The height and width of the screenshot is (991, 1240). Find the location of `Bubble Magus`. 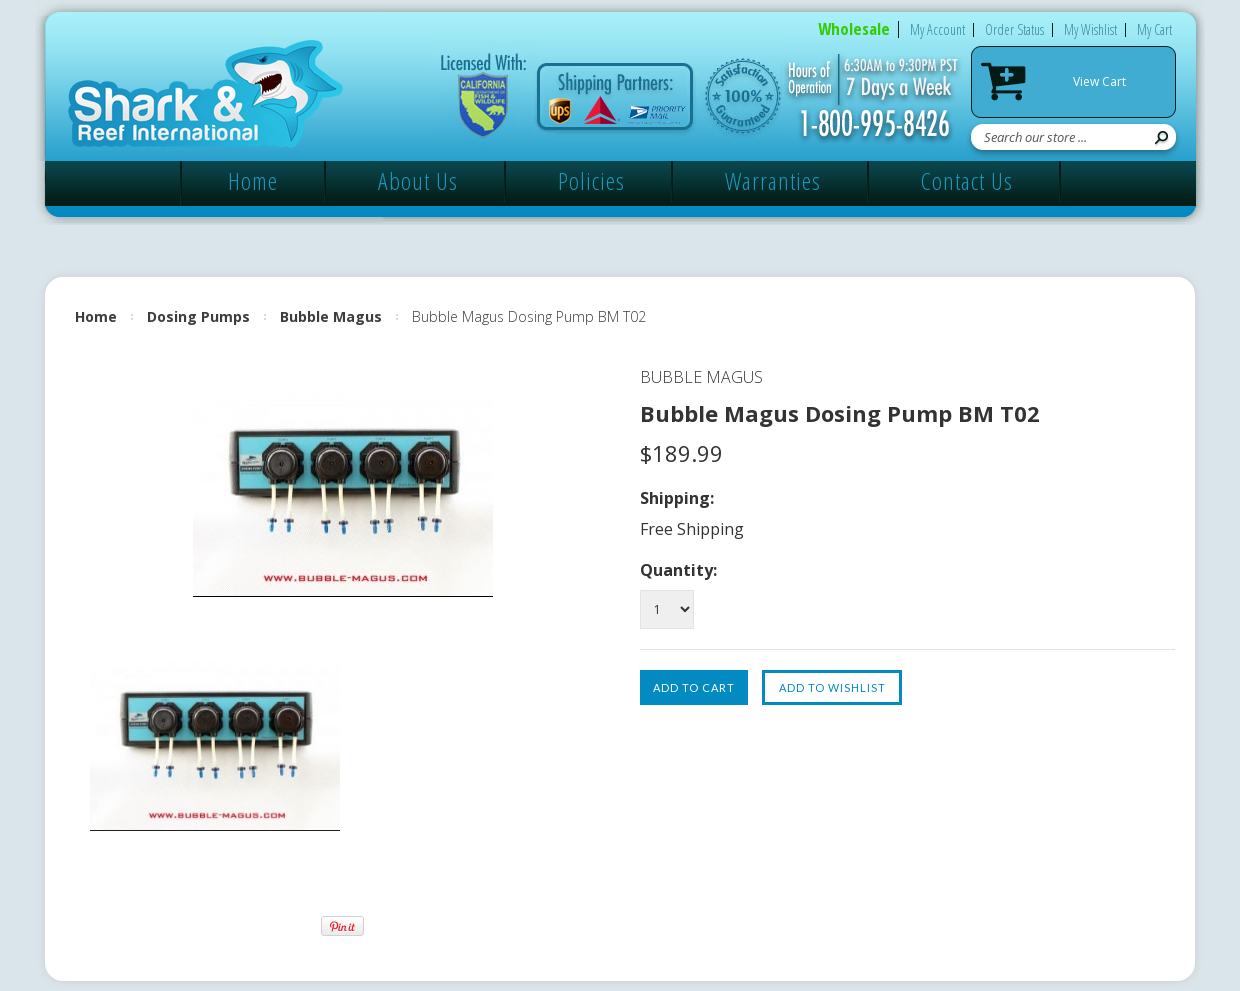

Bubble Magus is located at coordinates (331, 316).